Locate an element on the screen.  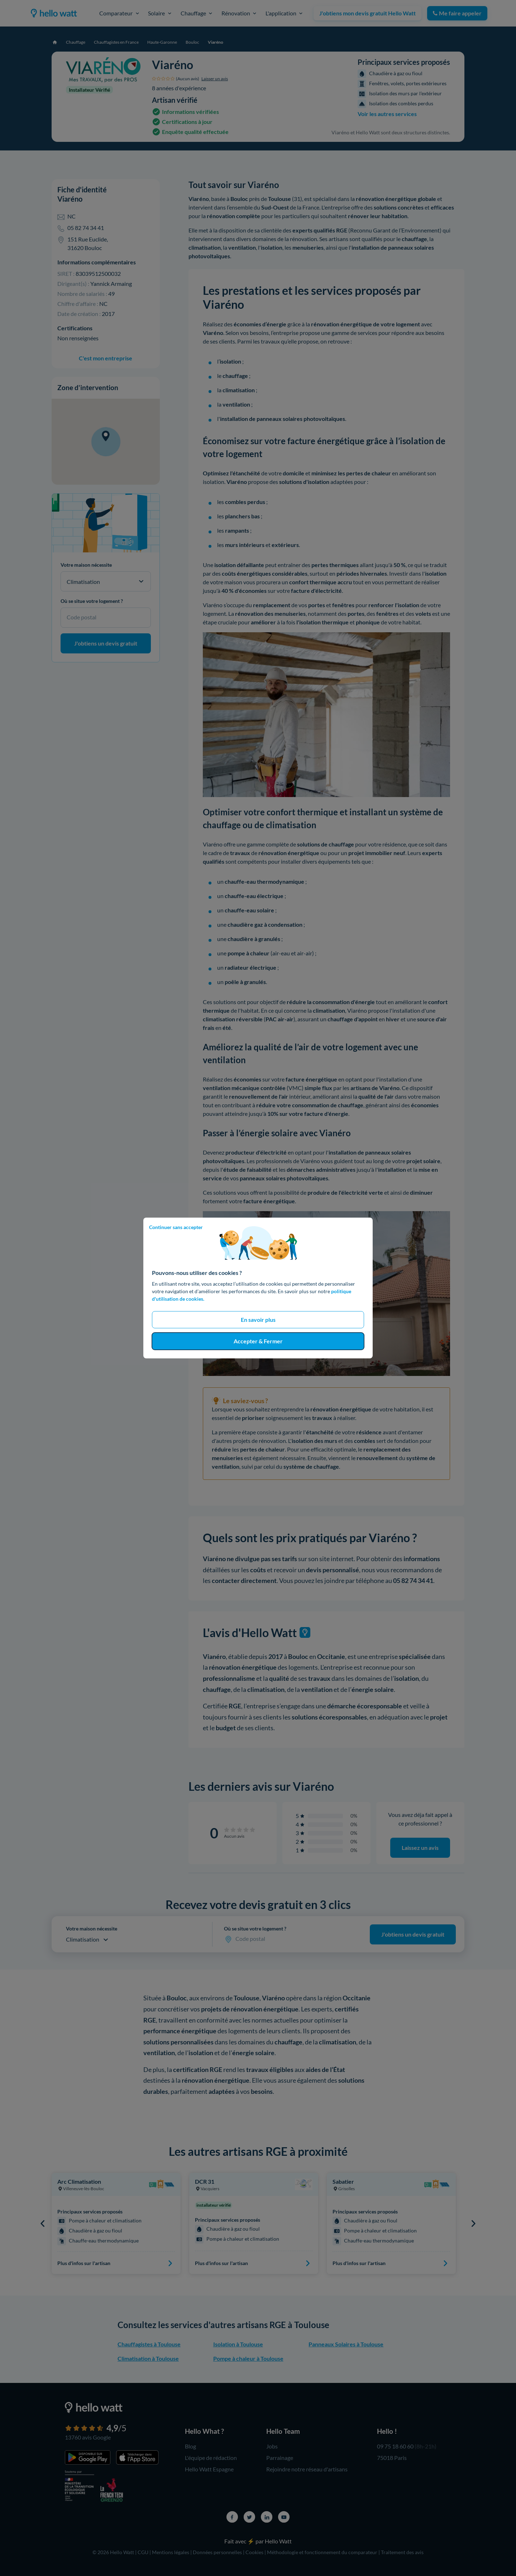
En savoir plus is located at coordinates (258, 1319).